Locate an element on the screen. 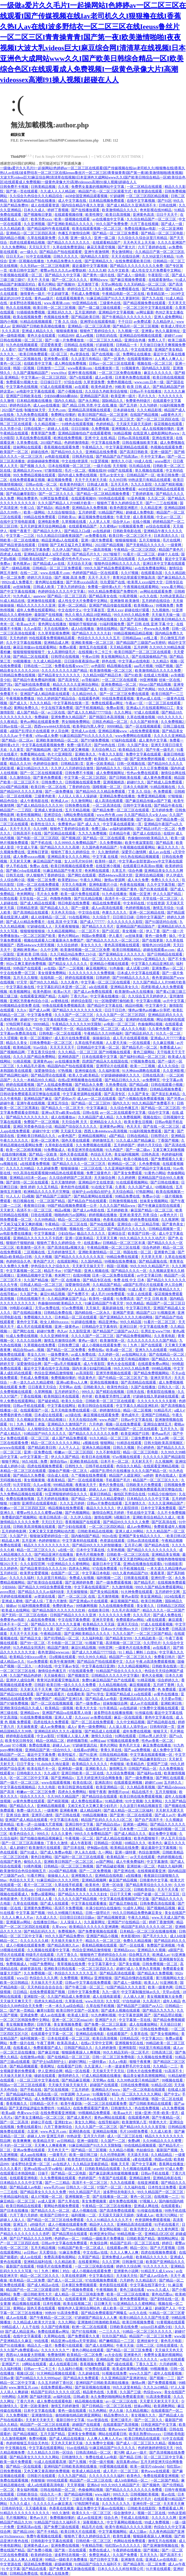 This screenshot has height=2576, width=186. 久久xxxx is located at coordinates (82, 1717).